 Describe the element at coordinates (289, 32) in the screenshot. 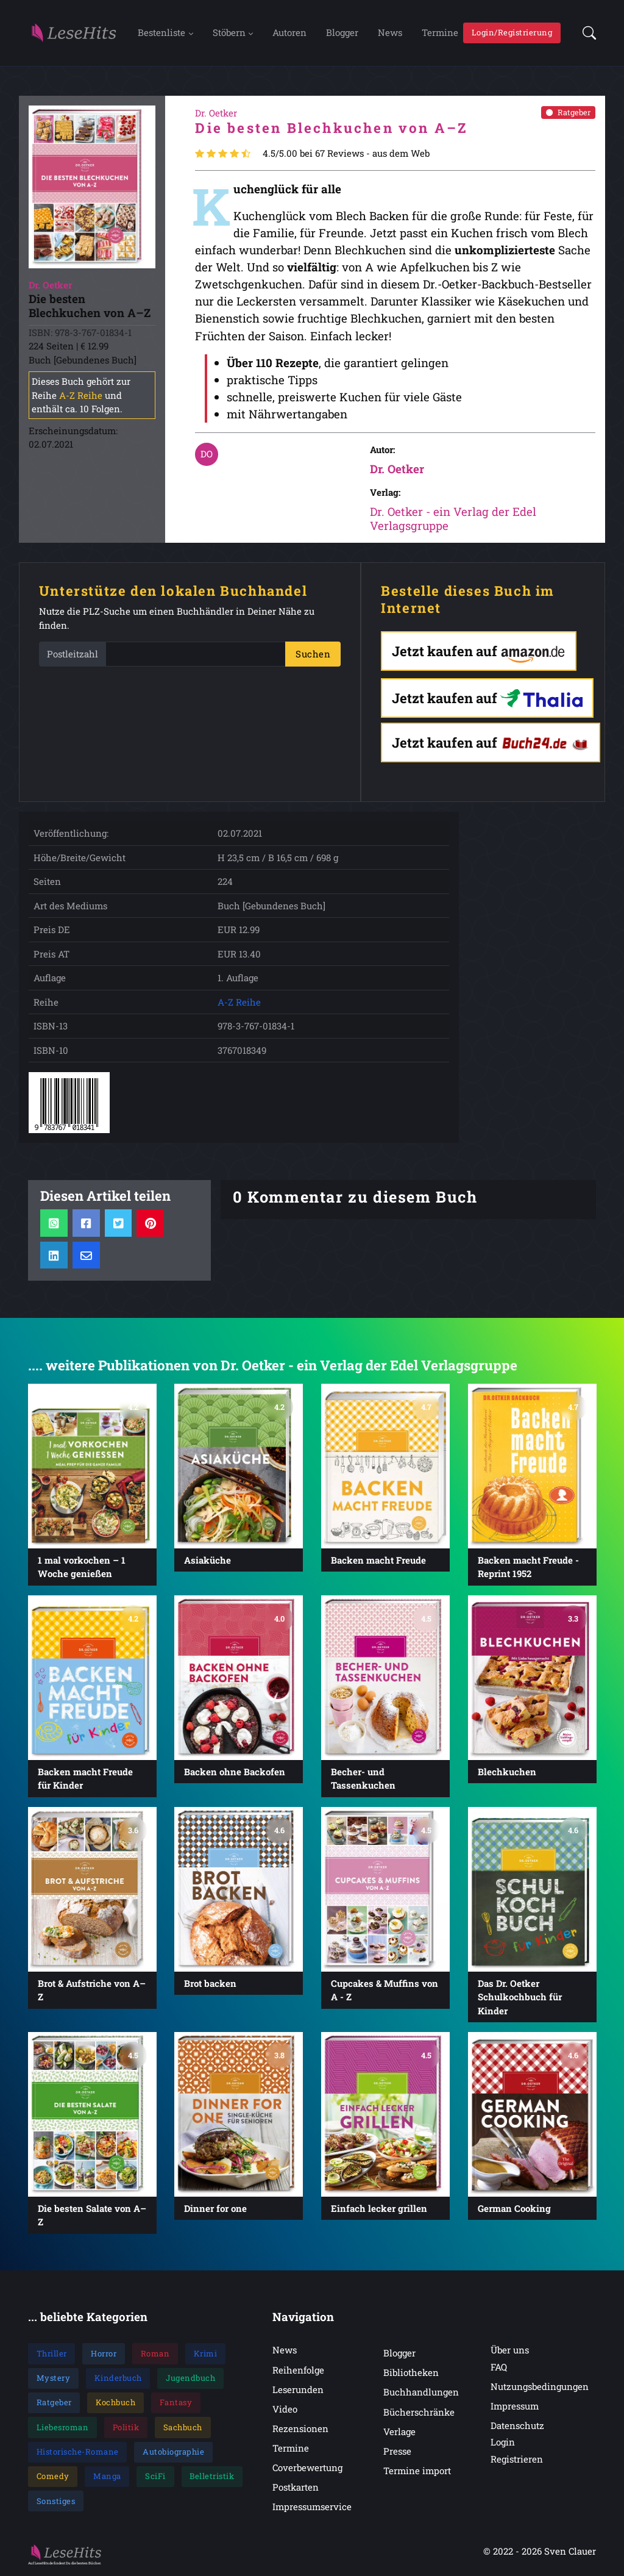

I see `Autoren` at that location.